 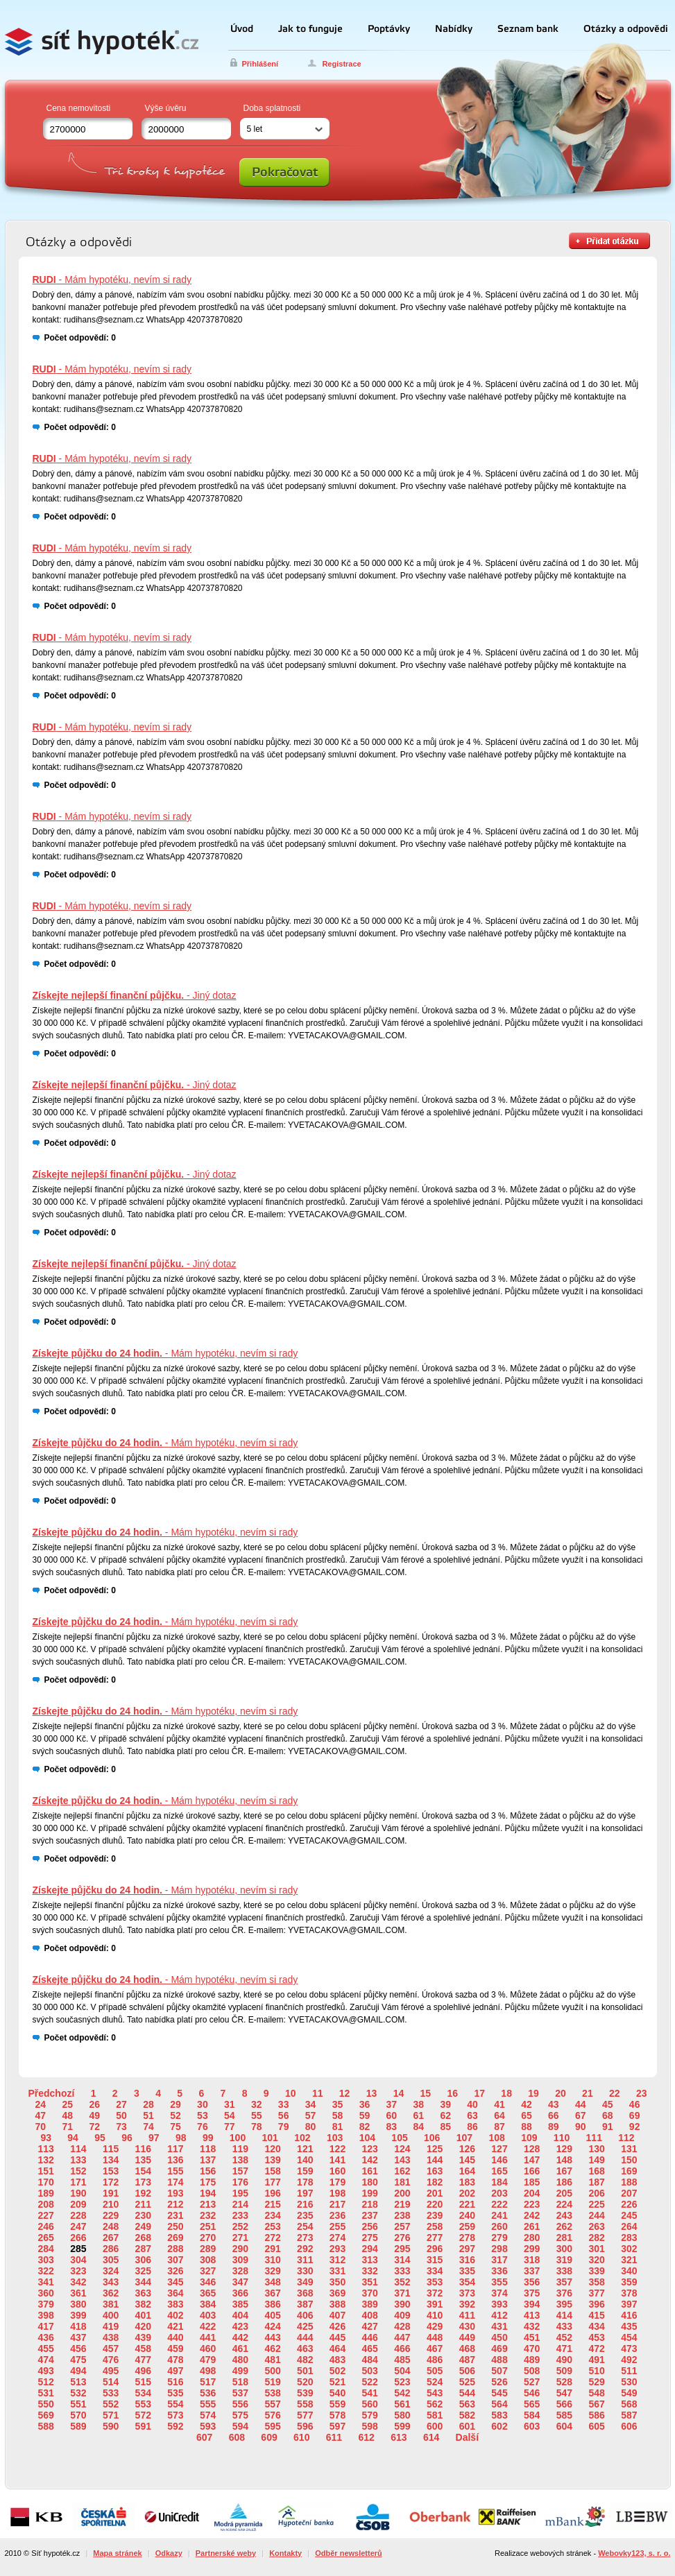 What do you see at coordinates (402, 2426) in the screenshot?
I see `599` at bounding box center [402, 2426].